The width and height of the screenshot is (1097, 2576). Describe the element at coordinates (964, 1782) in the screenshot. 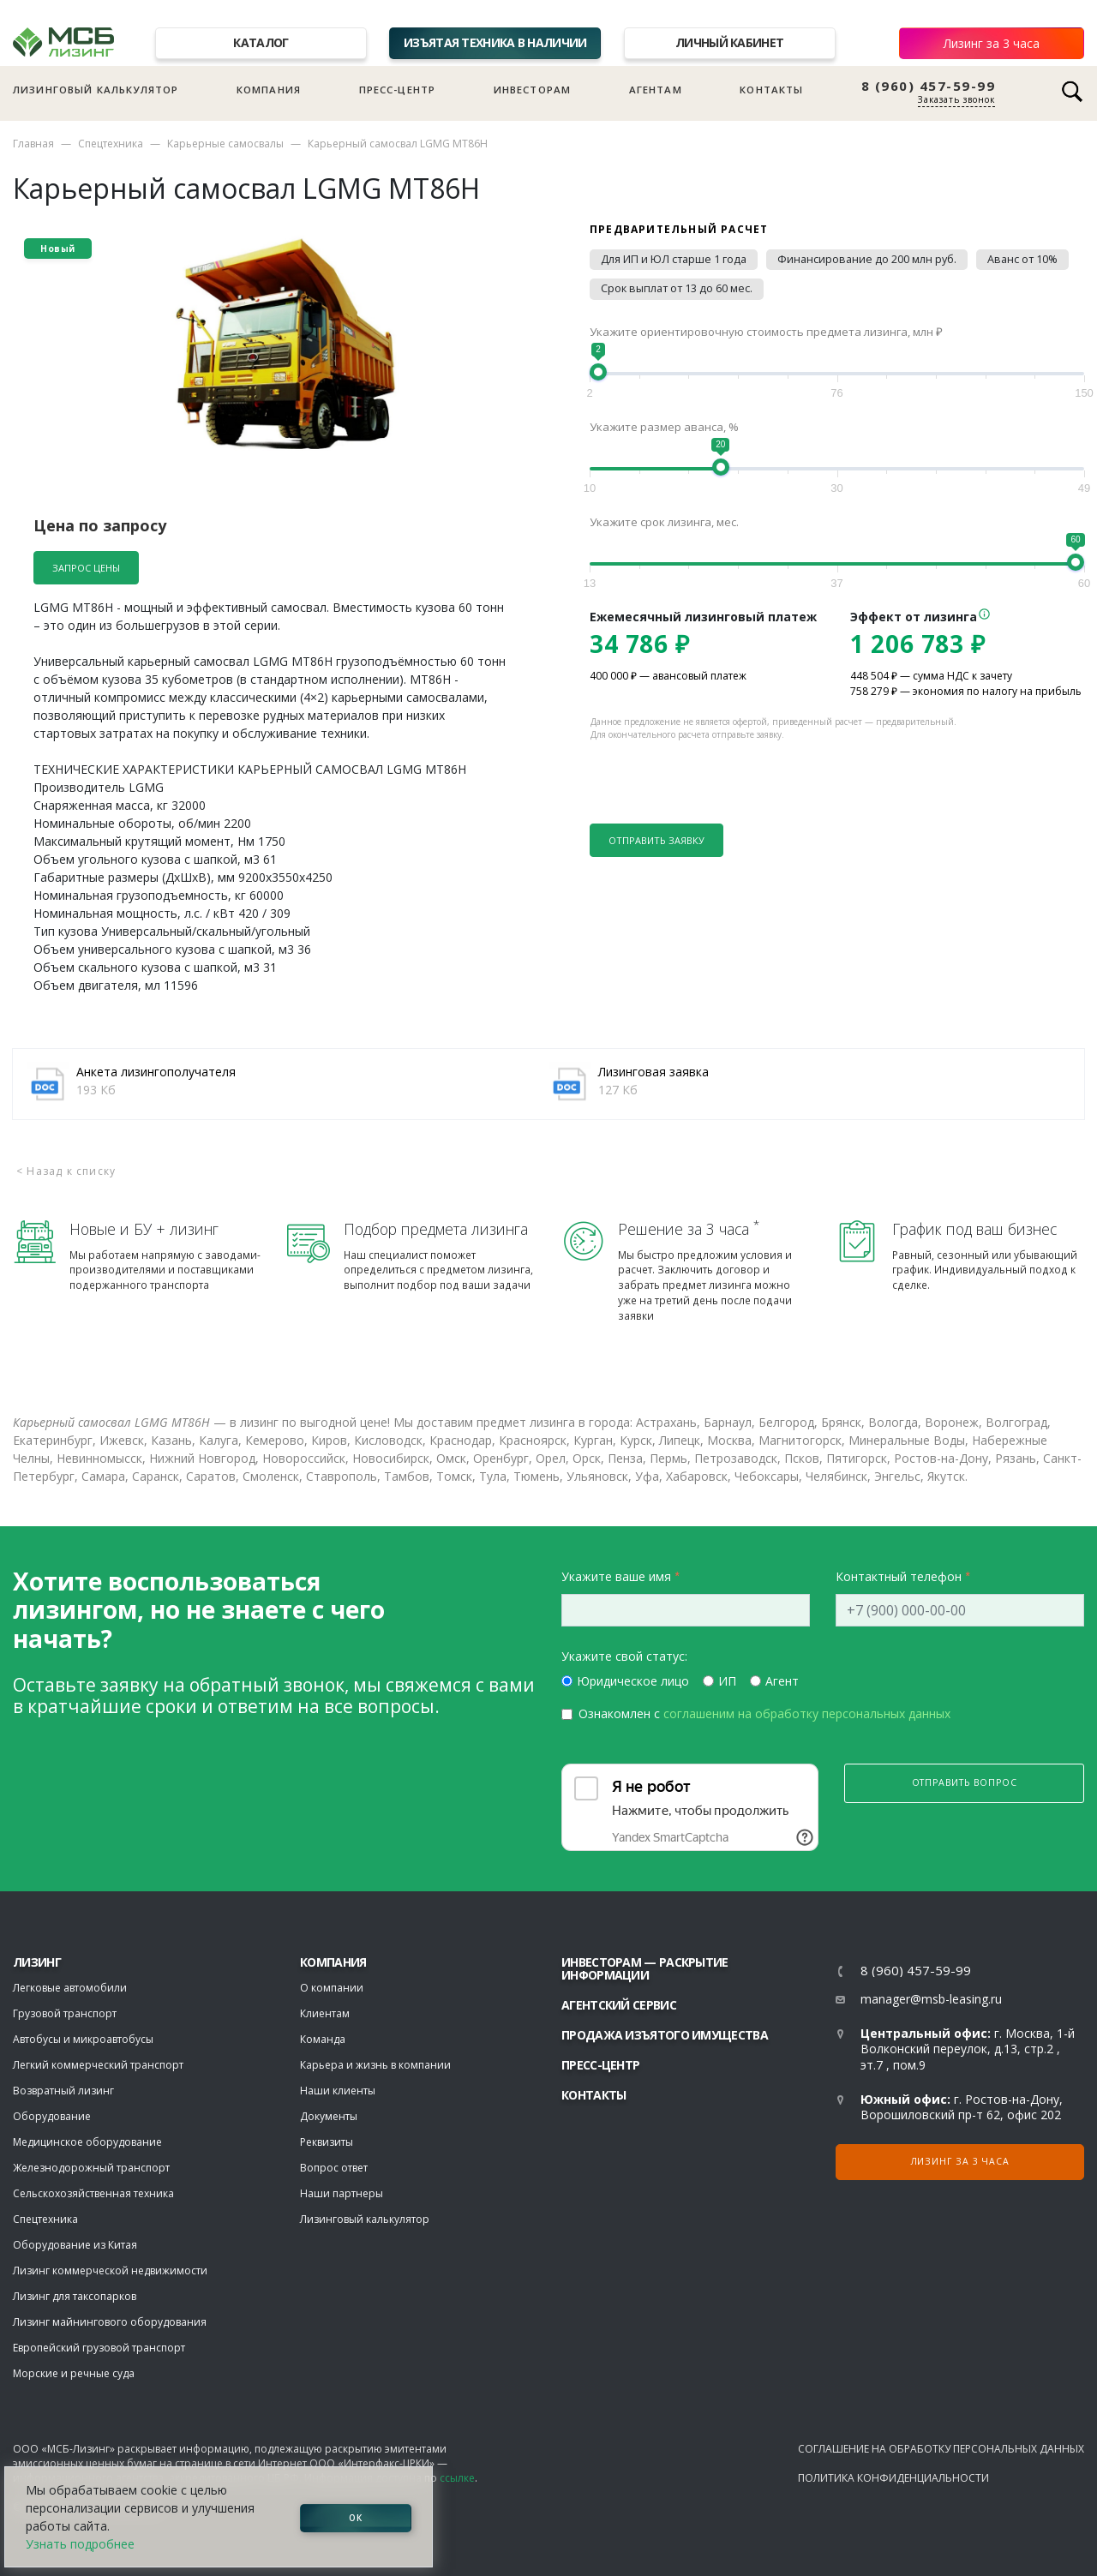

I see `Отправить вопрос` at that location.